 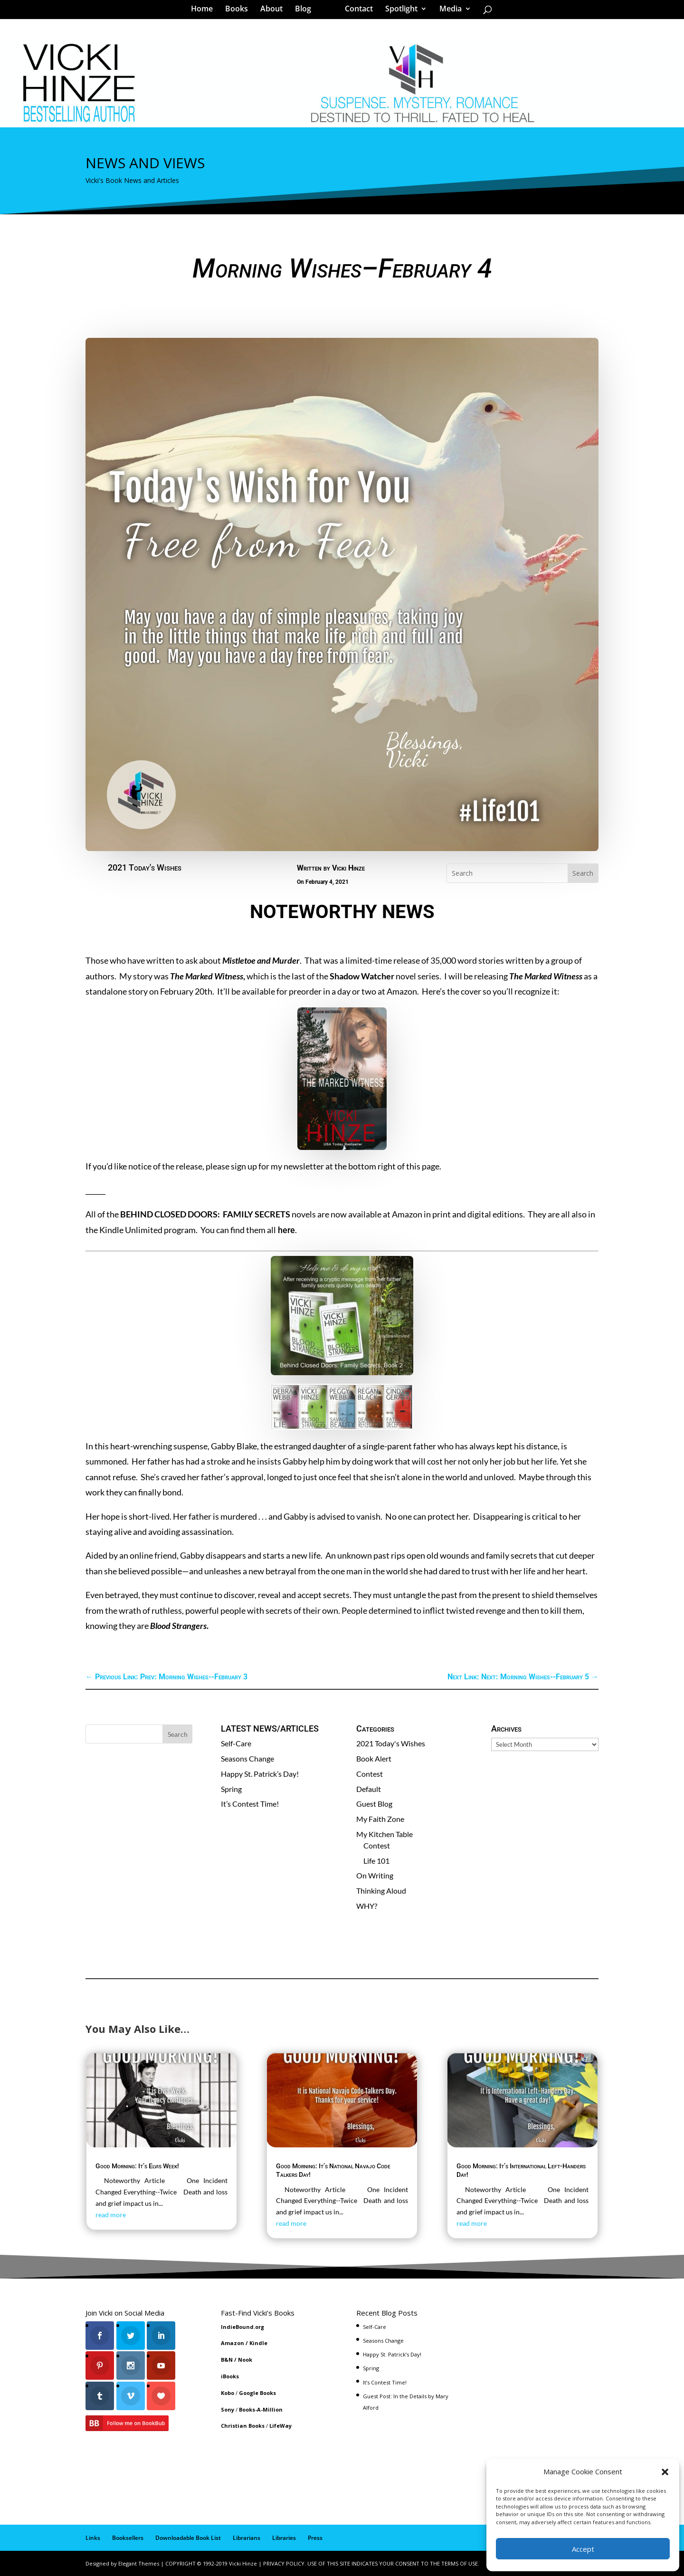 I want to click on Guest Blog, so click(x=374, y=1803).